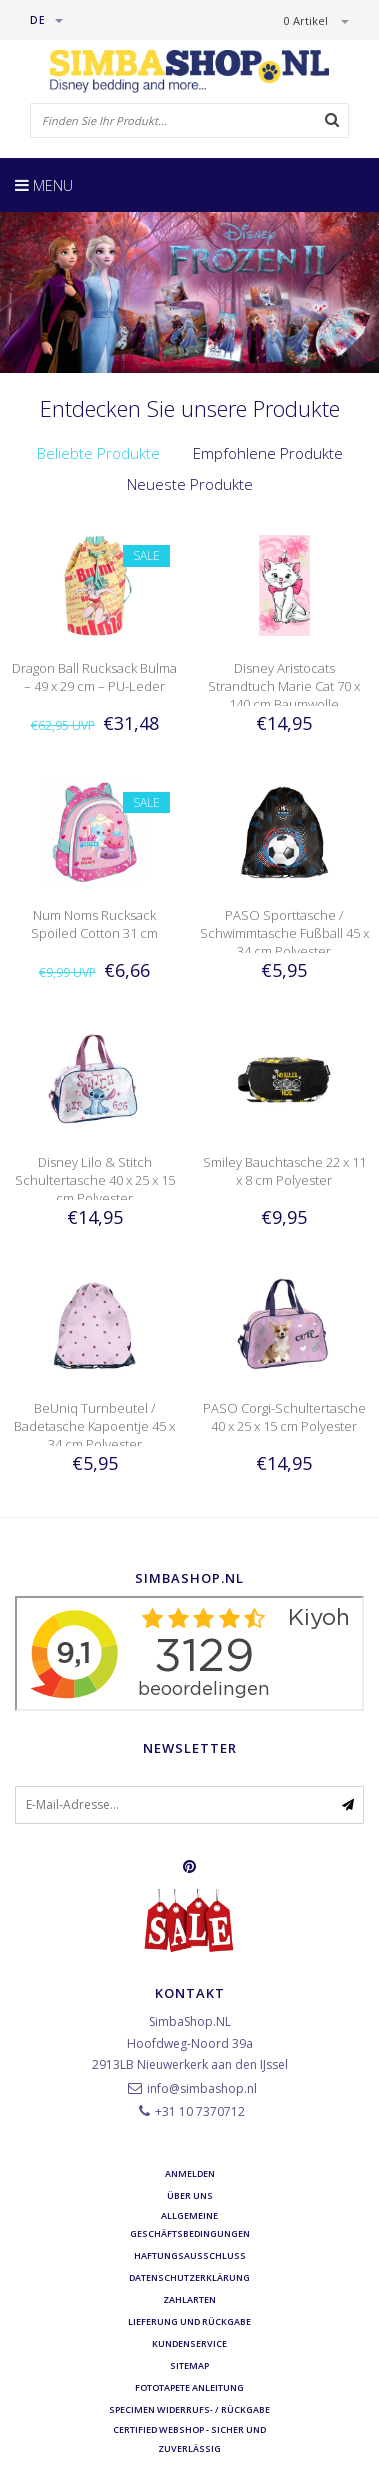 Image resolution: width=379 pixels, height=2489 pixels. I want to click on info@simbashop.nl, so click(202, 2088).